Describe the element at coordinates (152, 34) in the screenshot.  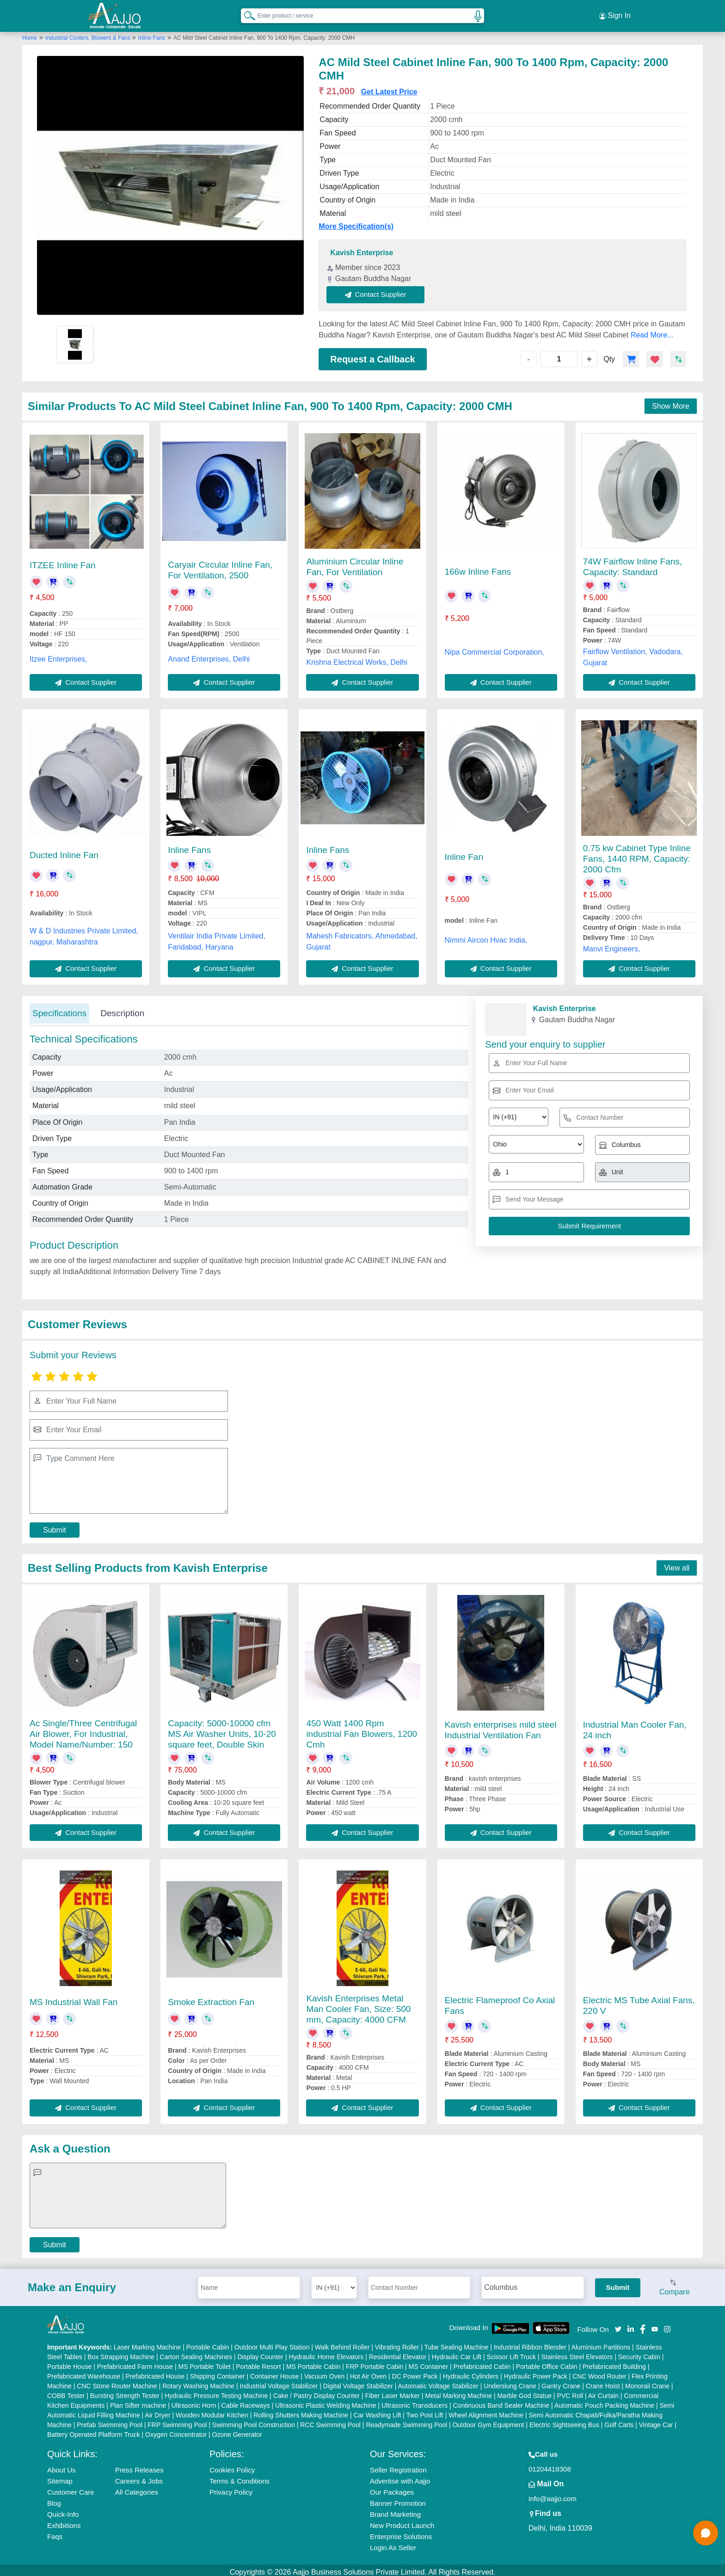
I see `Inline Fans` at that location.